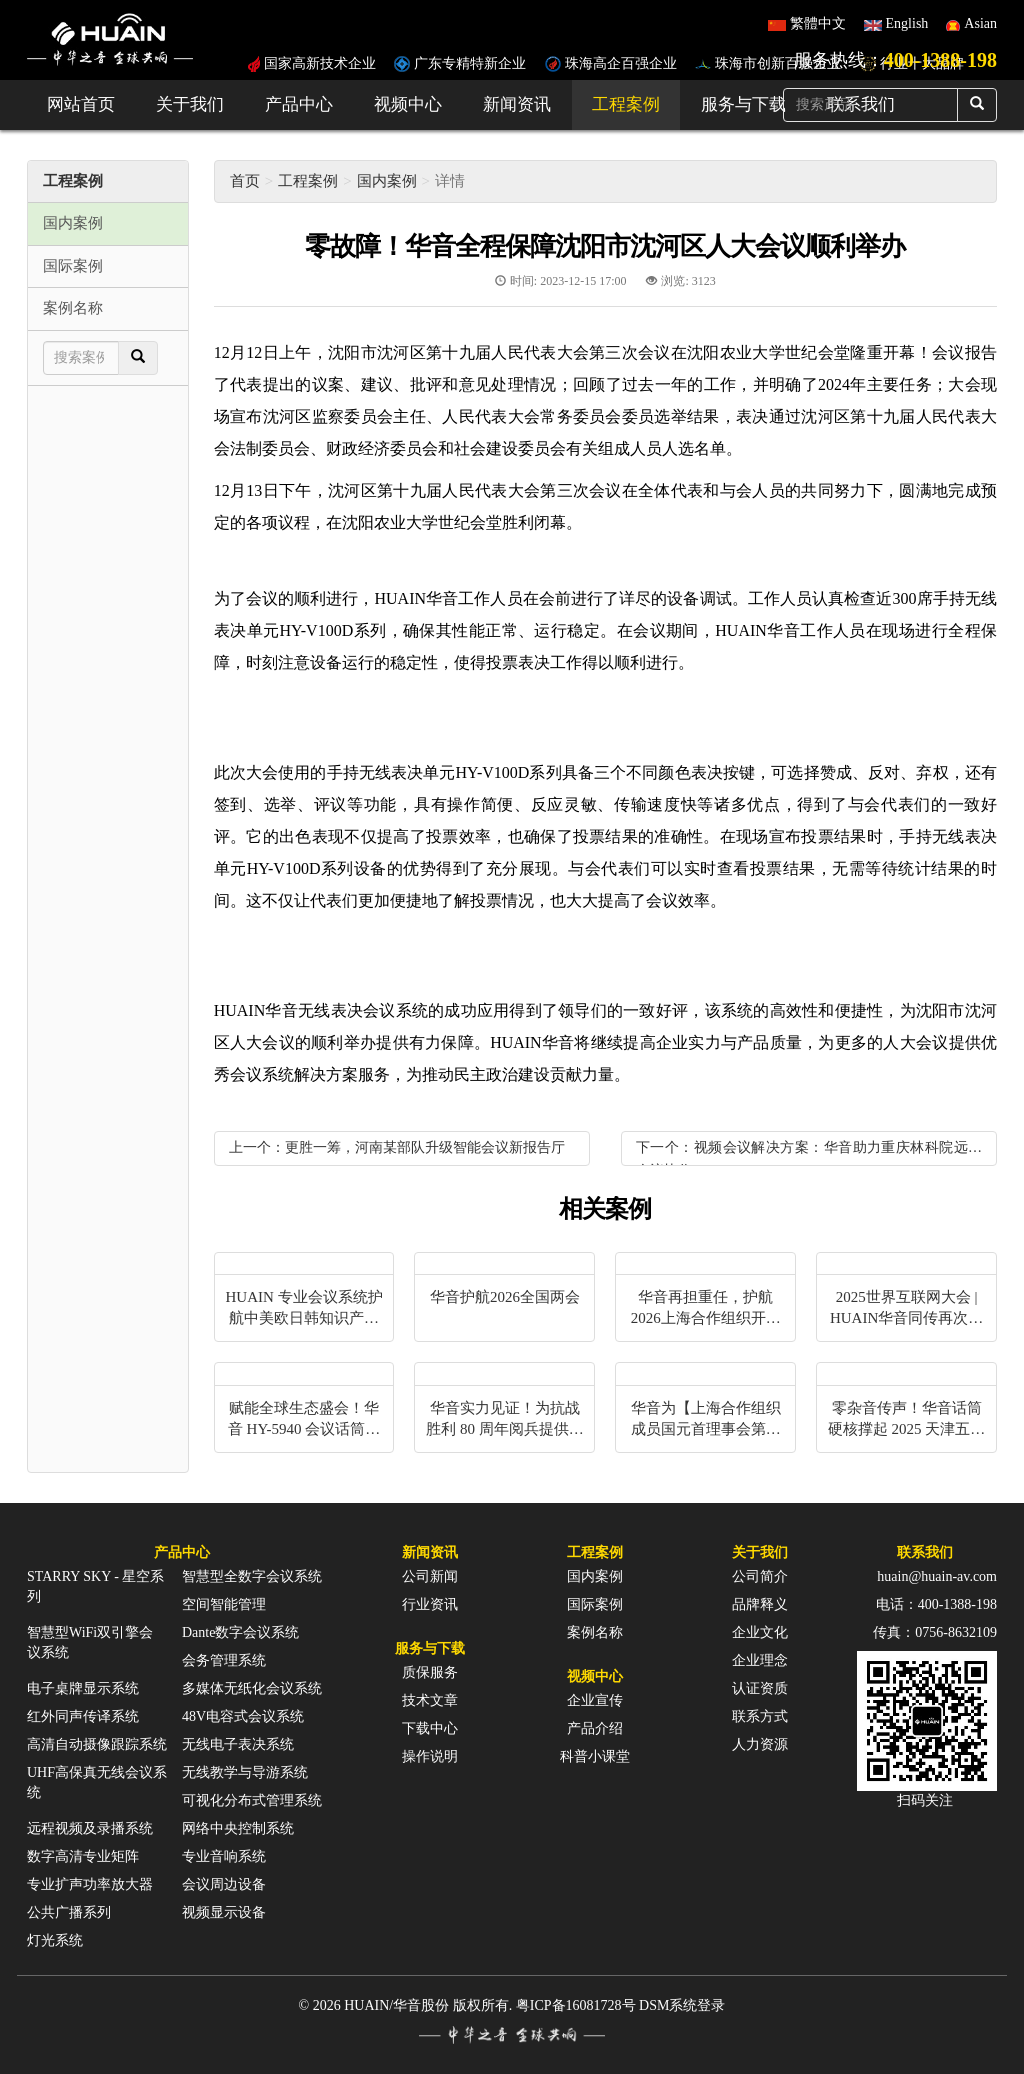 This screenshot has width=1024, height=2074. Describe the element at coordinates (595, 1756) in the screenshot. I see `科普小课堂` at that location.